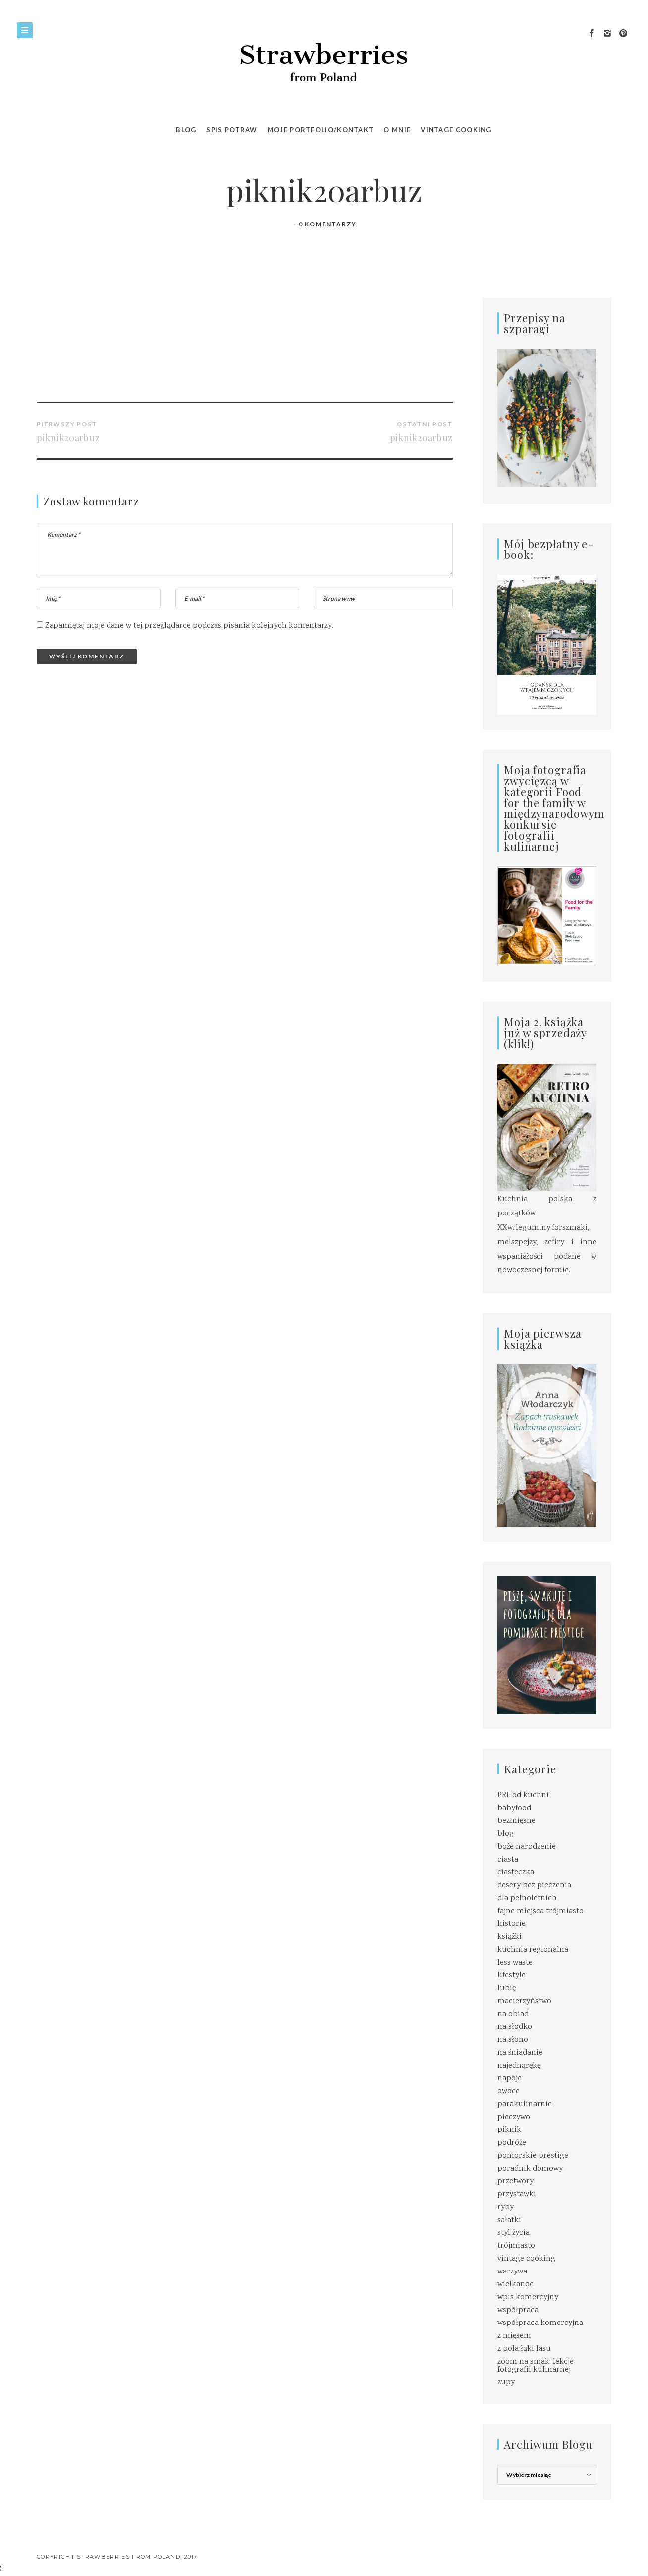 This screenshot has height=2576, width=648. What do you see at coordinates (509, 2220) in the screenshot?
I see `sałatki` at bounding box center [509, 2220].